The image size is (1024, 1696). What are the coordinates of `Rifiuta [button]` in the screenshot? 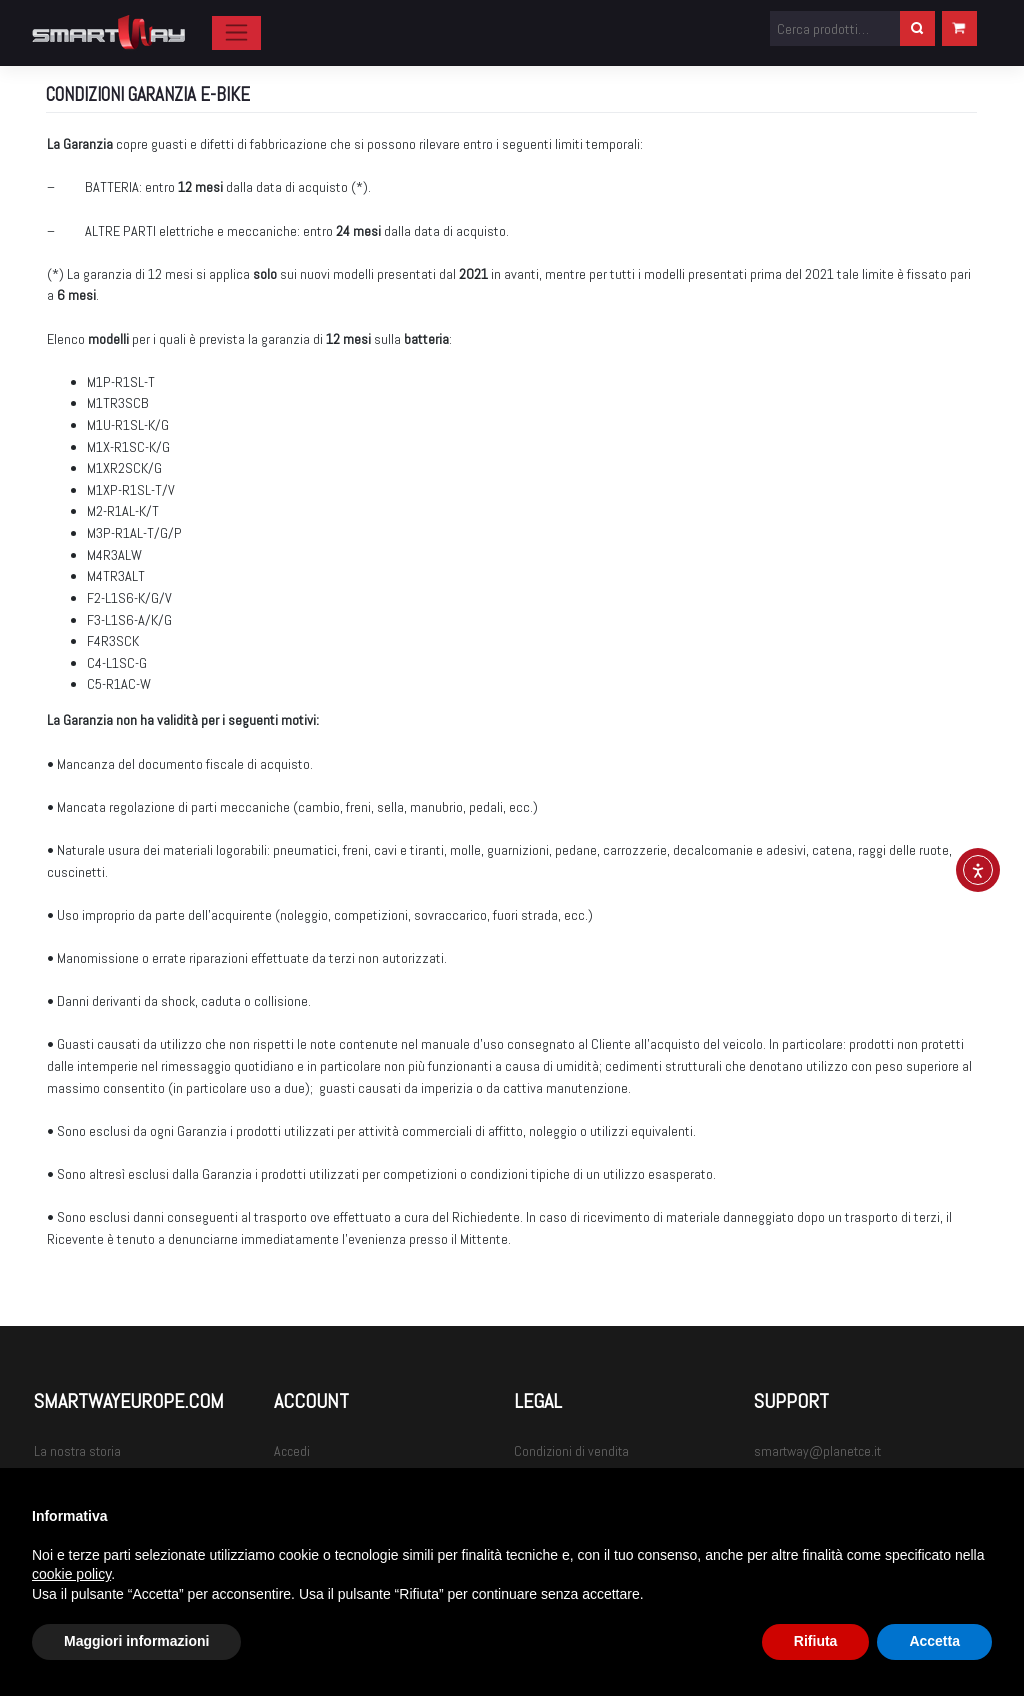 It's located at (816, 1641).